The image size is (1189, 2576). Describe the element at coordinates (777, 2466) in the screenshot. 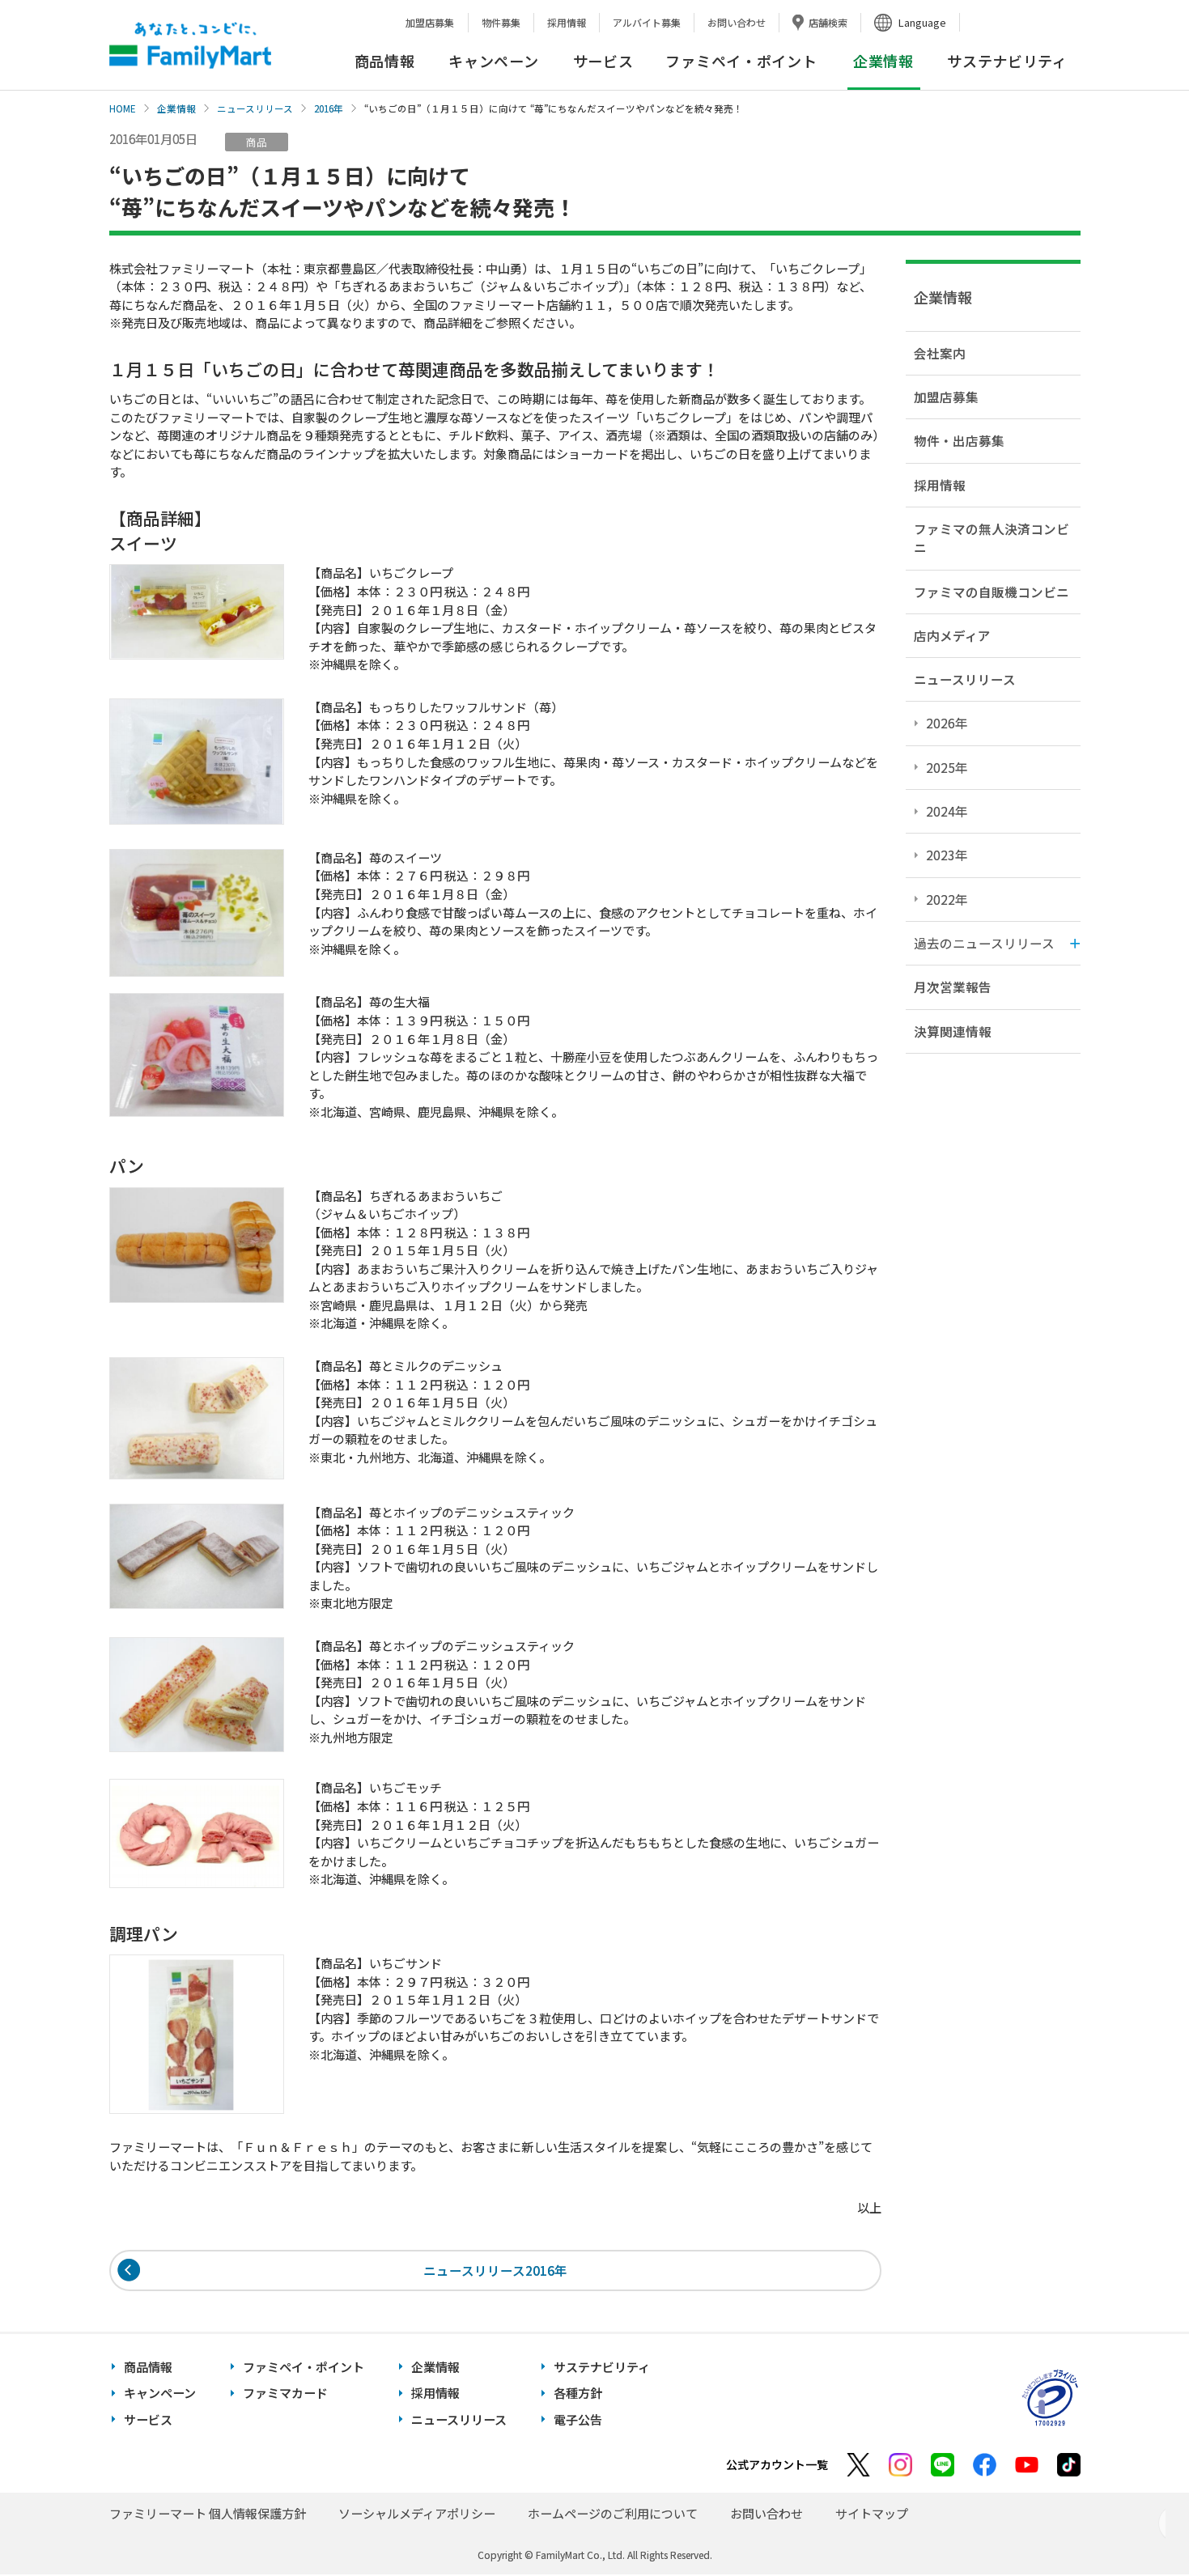

I see `公式アカウント一覧` at that location.